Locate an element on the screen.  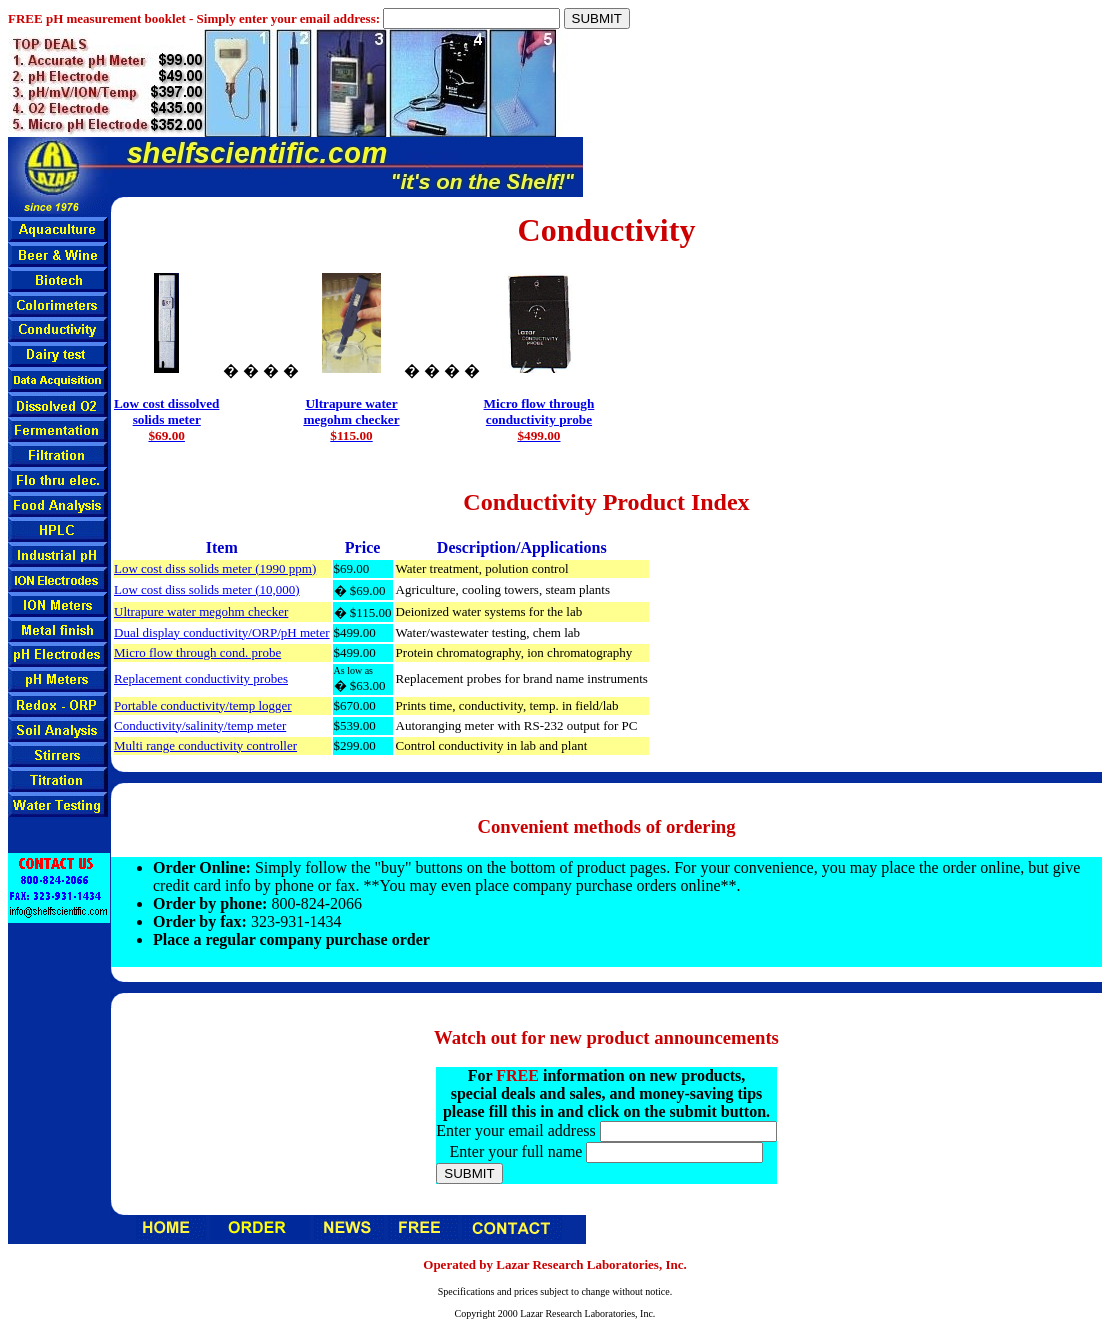
Ultrapure water megohm checker is located at coordinates (201, 611).